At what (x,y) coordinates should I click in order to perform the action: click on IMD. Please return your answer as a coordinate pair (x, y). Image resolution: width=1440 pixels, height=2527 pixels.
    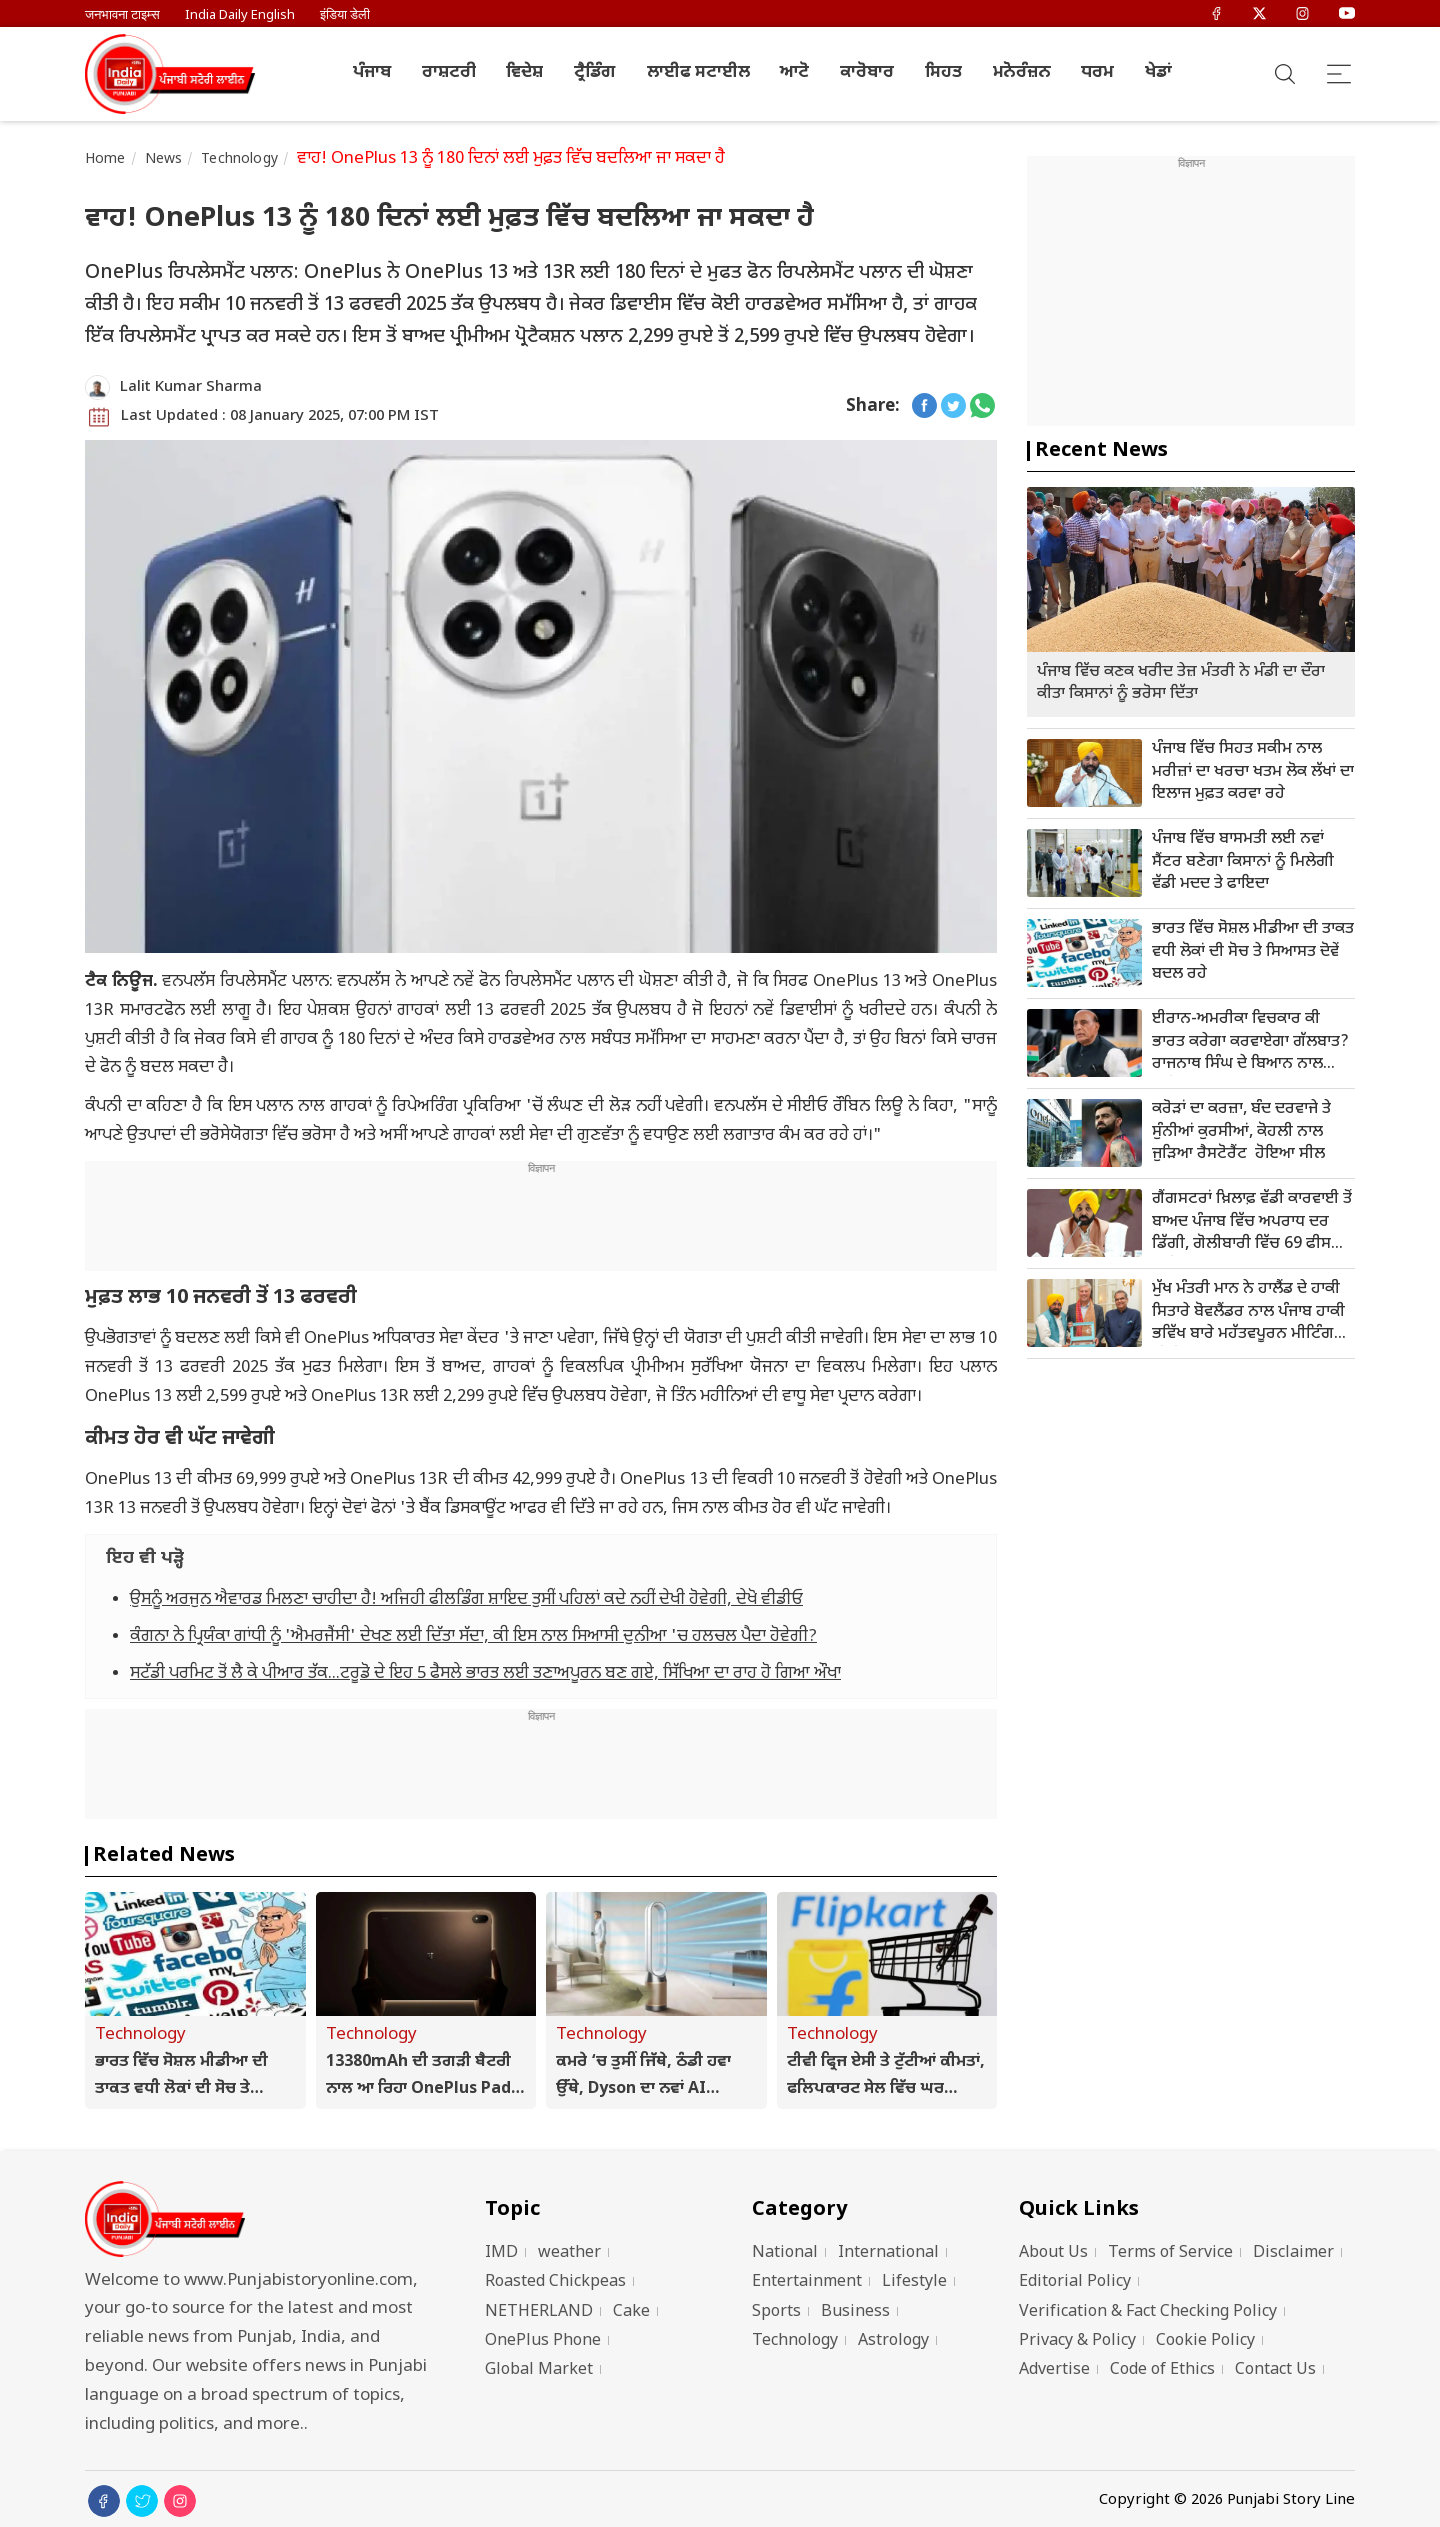
    Looking at the image, I should click on (501, 2253).